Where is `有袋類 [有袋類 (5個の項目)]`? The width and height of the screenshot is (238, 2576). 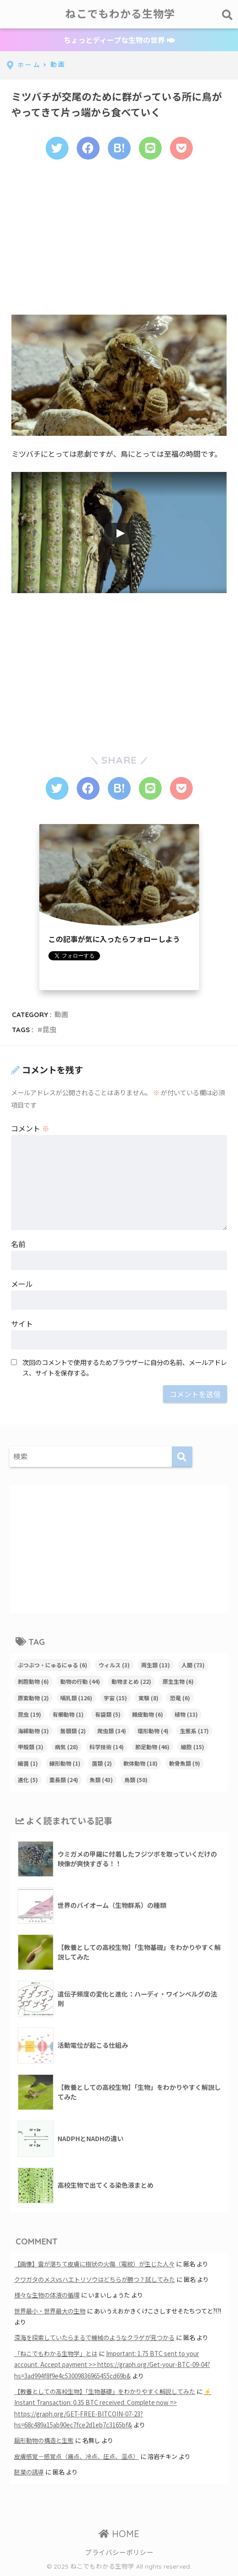 有袋類 [有袋類 (5個の項目)] is located at coordinates (108, 1714).